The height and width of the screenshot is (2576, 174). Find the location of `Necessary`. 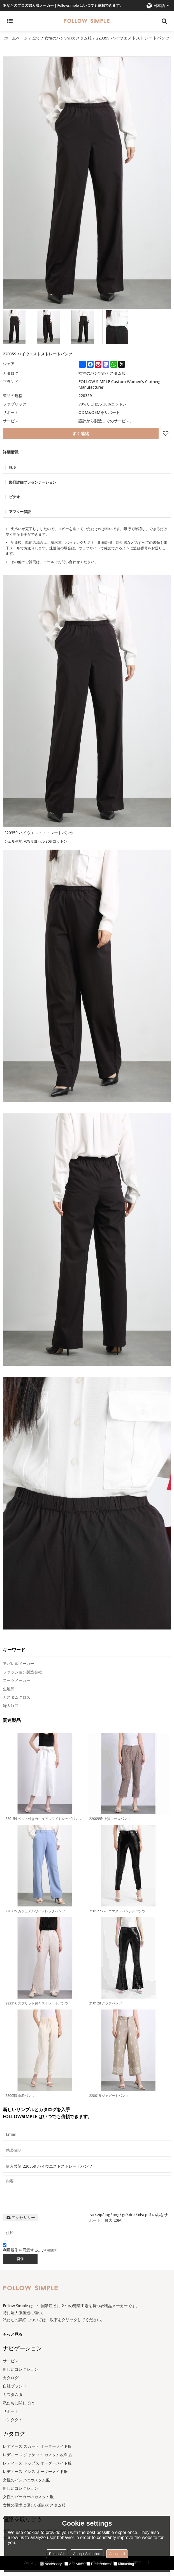

Necessary is located at coordinates (51, 2564).